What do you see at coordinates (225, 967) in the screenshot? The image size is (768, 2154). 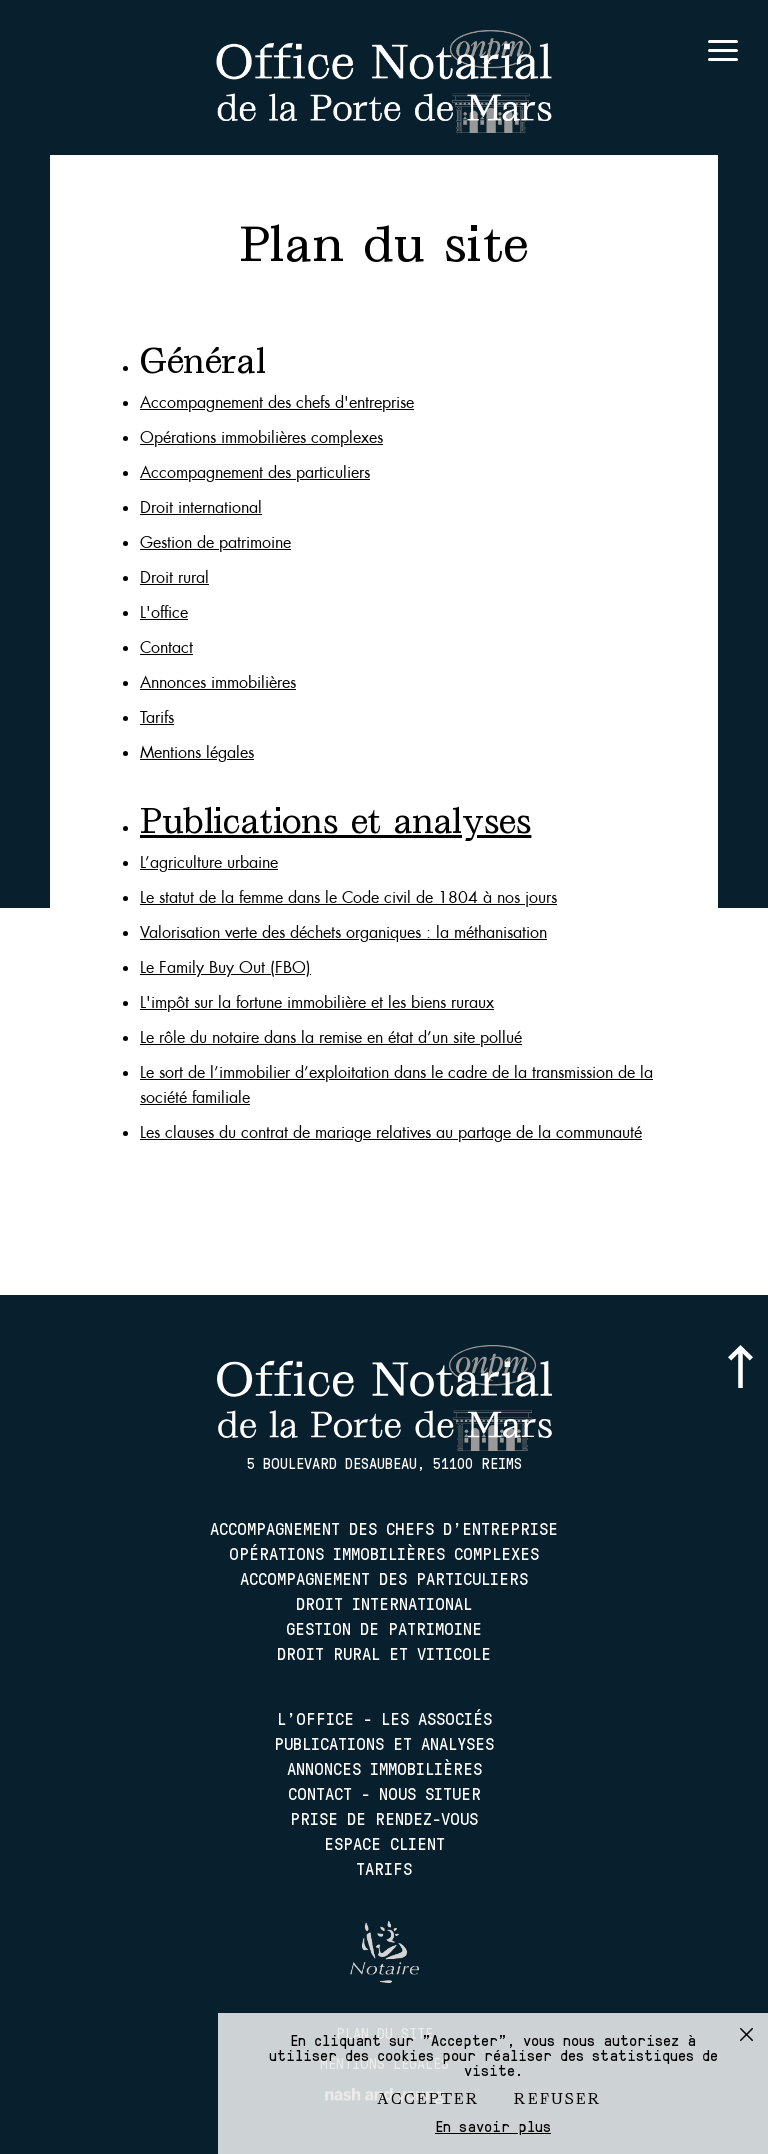 I see `Le Family Buy Out (FBO)` at bounding box center [225, 967].